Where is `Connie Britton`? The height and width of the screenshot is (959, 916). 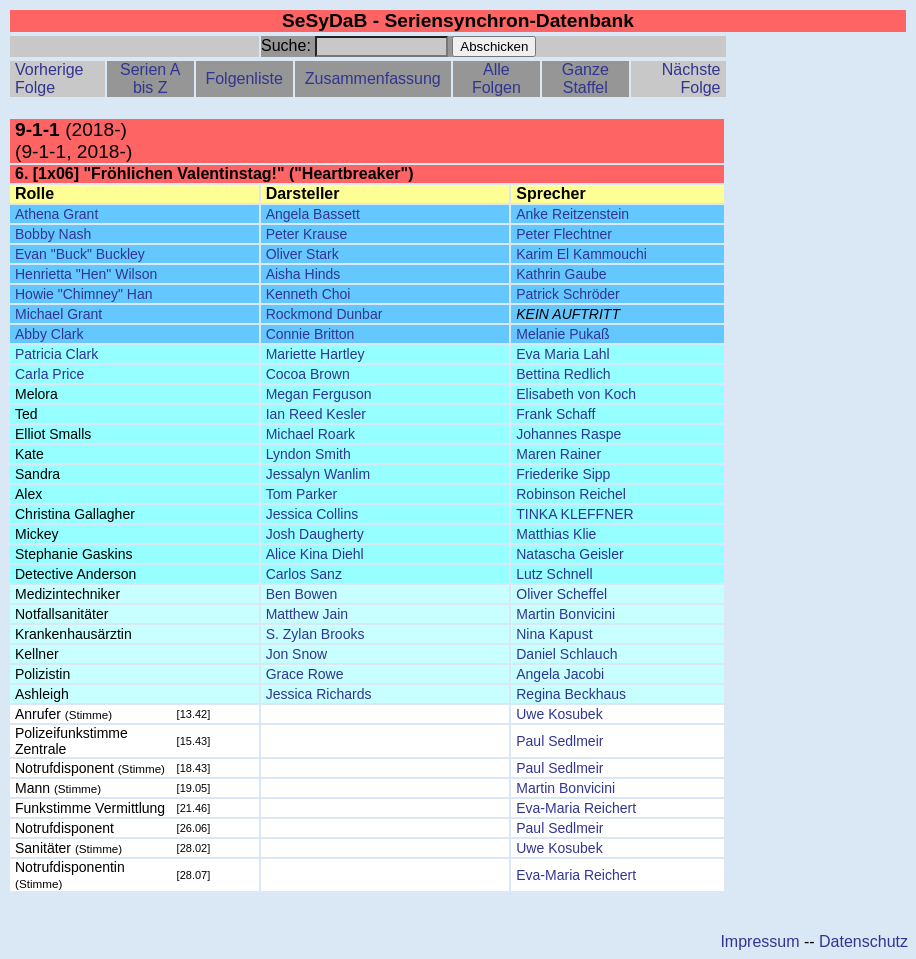
Connie Britton is located at coordinates (310, 334).